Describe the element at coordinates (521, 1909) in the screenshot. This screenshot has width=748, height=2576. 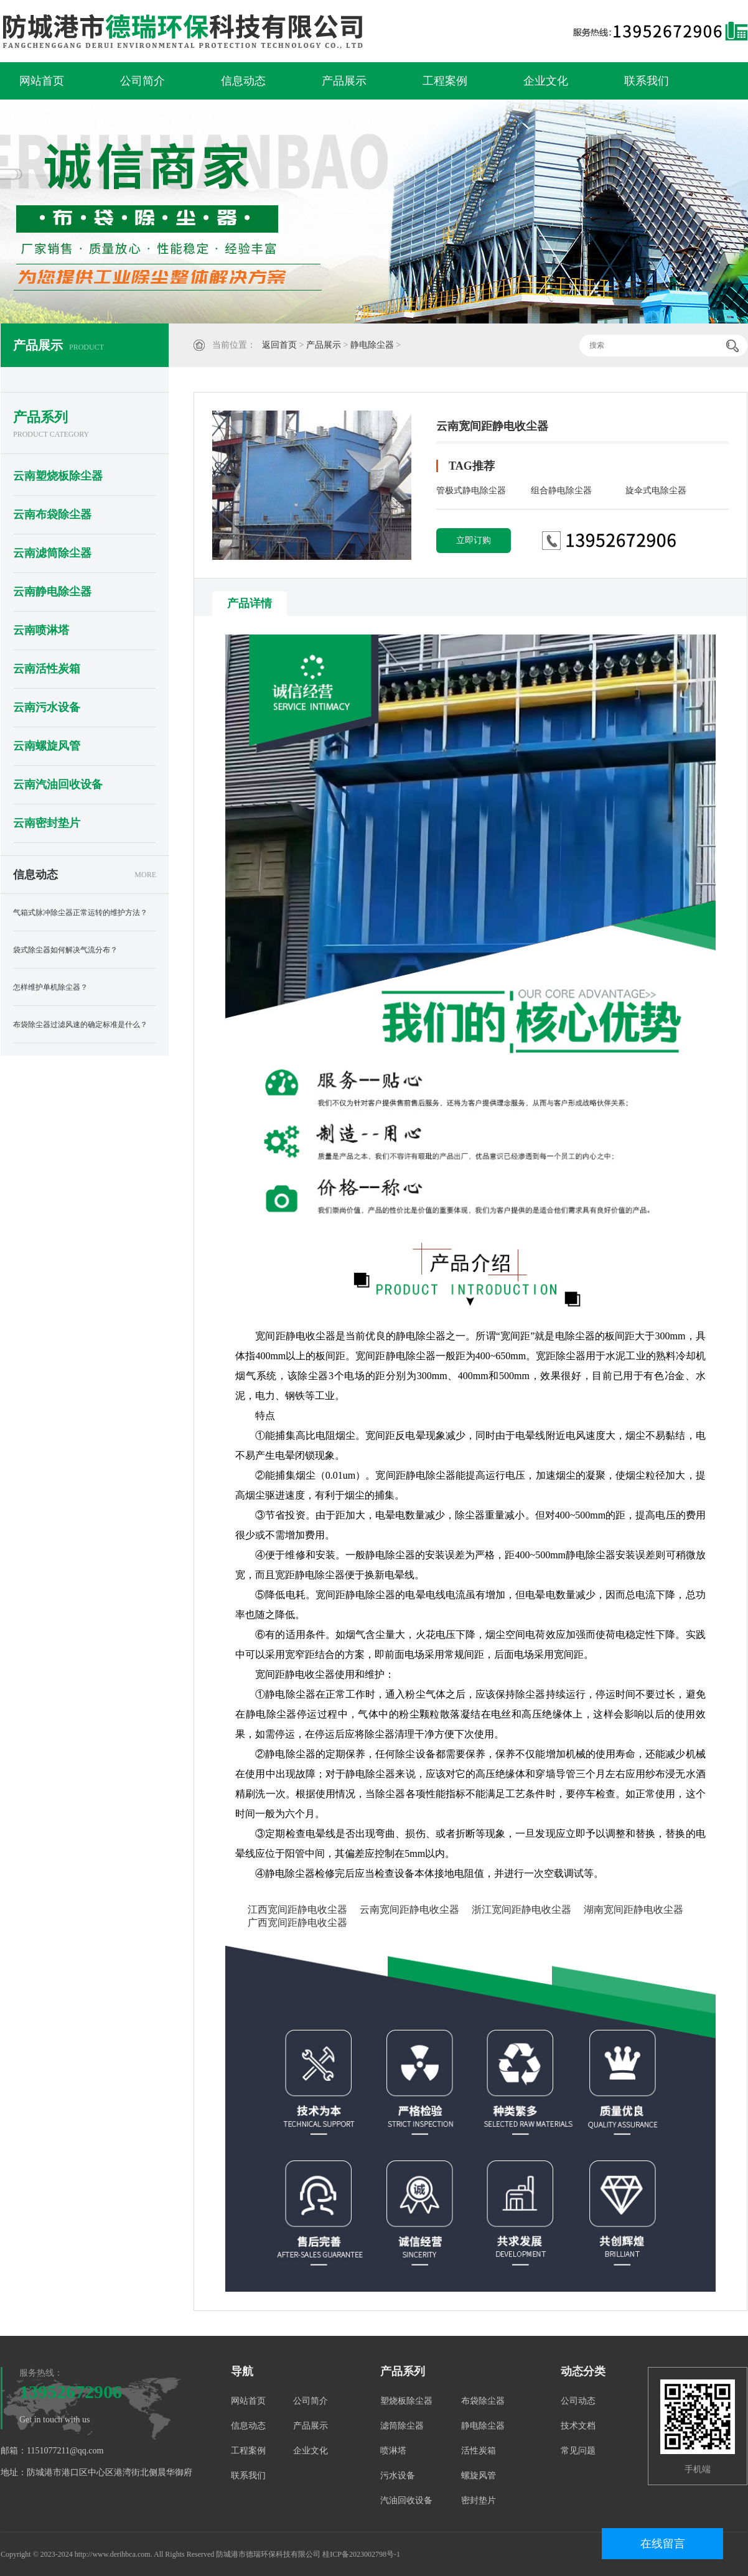
I see `浙江宽间距静电收尘器` at that location.